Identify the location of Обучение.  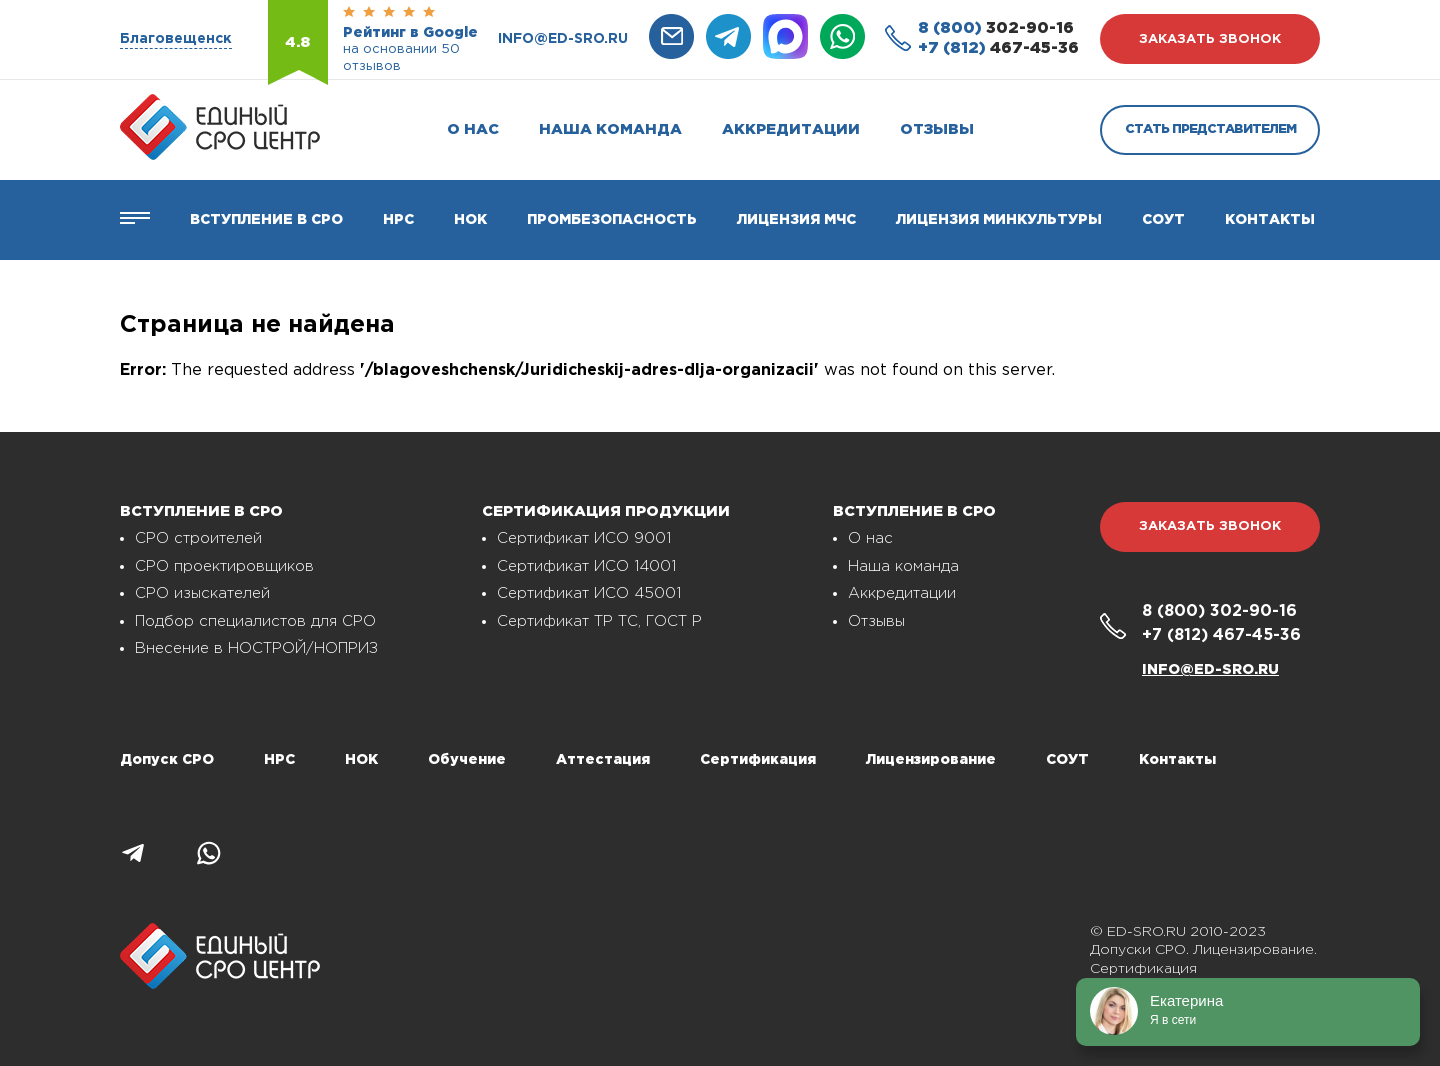
(467, 760).